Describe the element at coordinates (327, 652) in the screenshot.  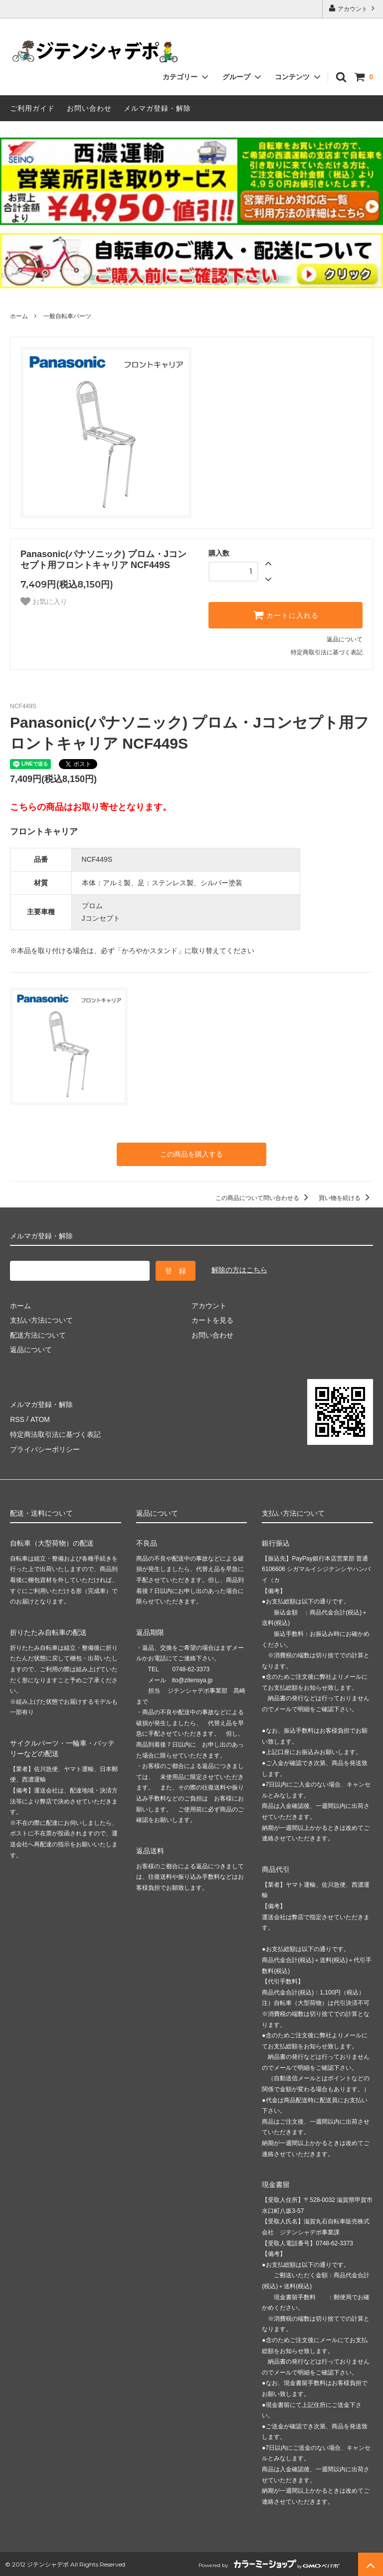
I see `特定商取引法に基づく表記` at that location.